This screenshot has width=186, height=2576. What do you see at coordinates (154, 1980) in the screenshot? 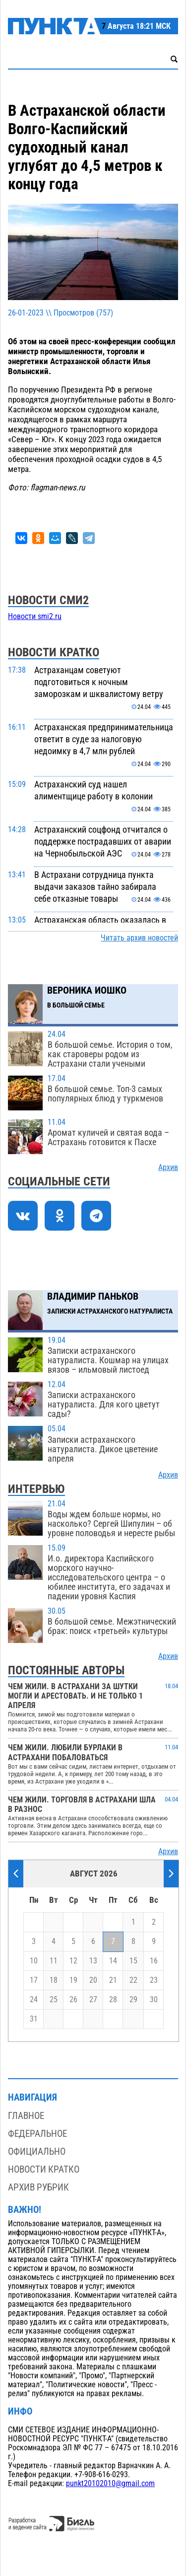
I see `23` at bounding box center [154, 1980].